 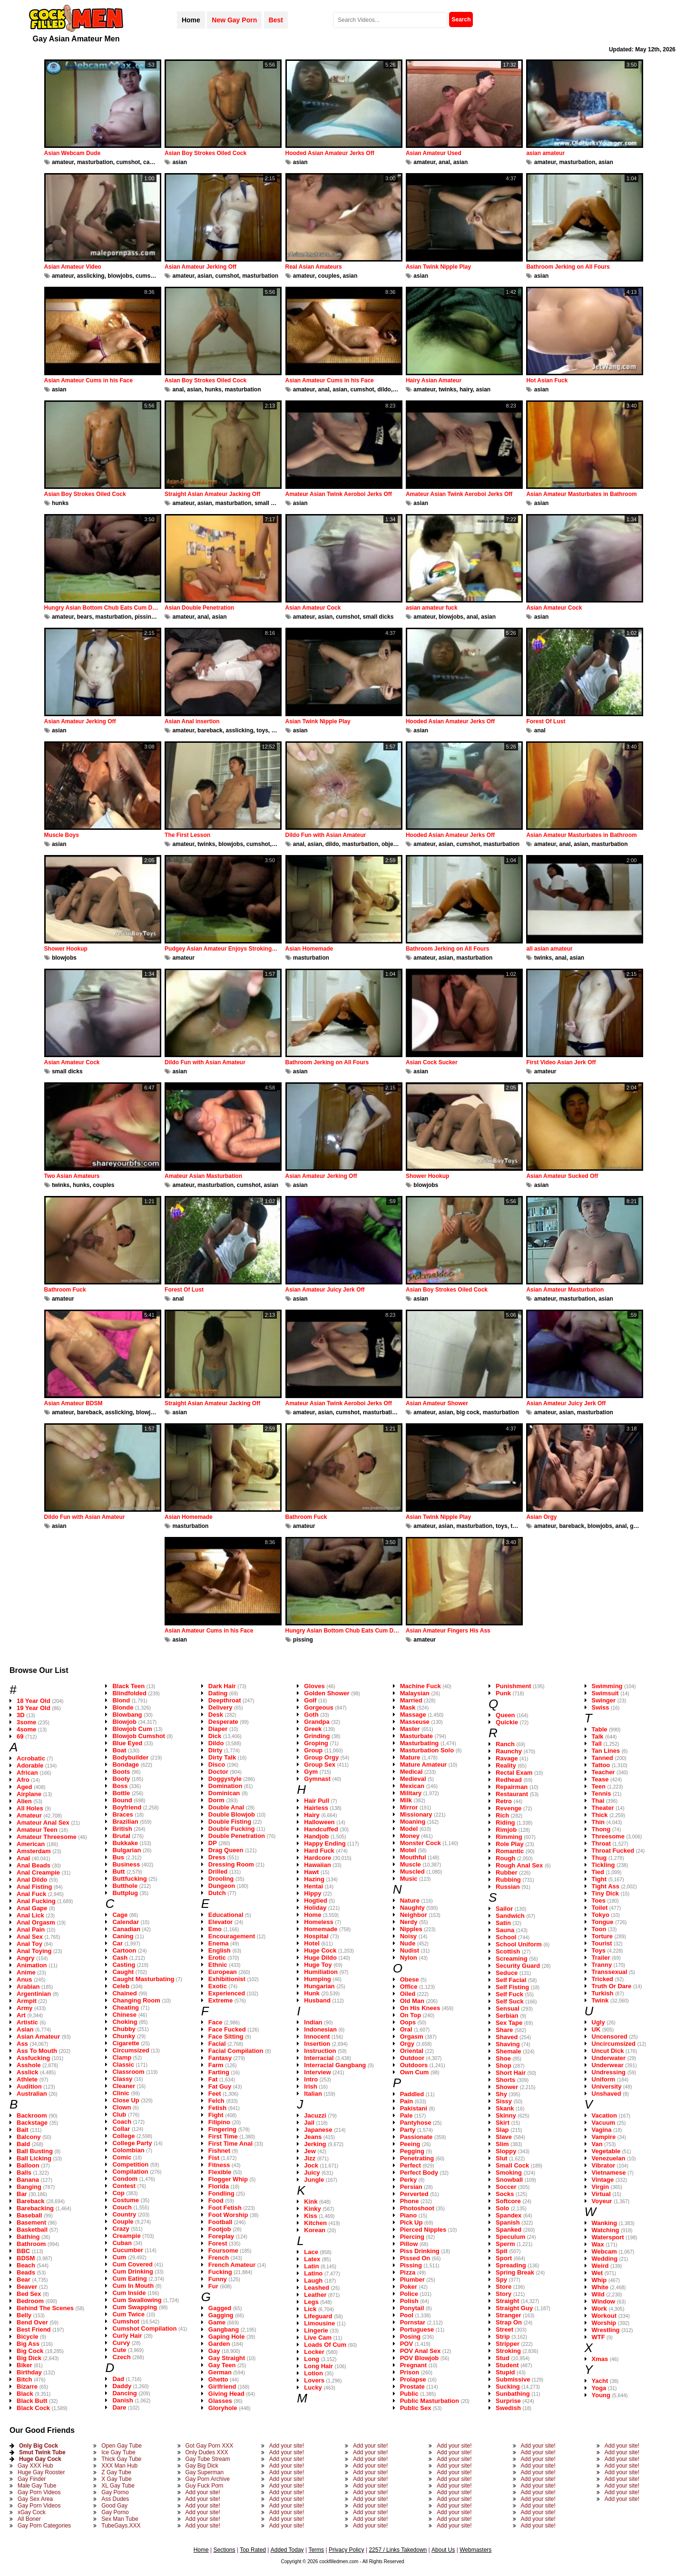 What do you see at coordinates (416, 1814) in the screenshot?
I see `Missionary` at bounding box center [416, 1814].